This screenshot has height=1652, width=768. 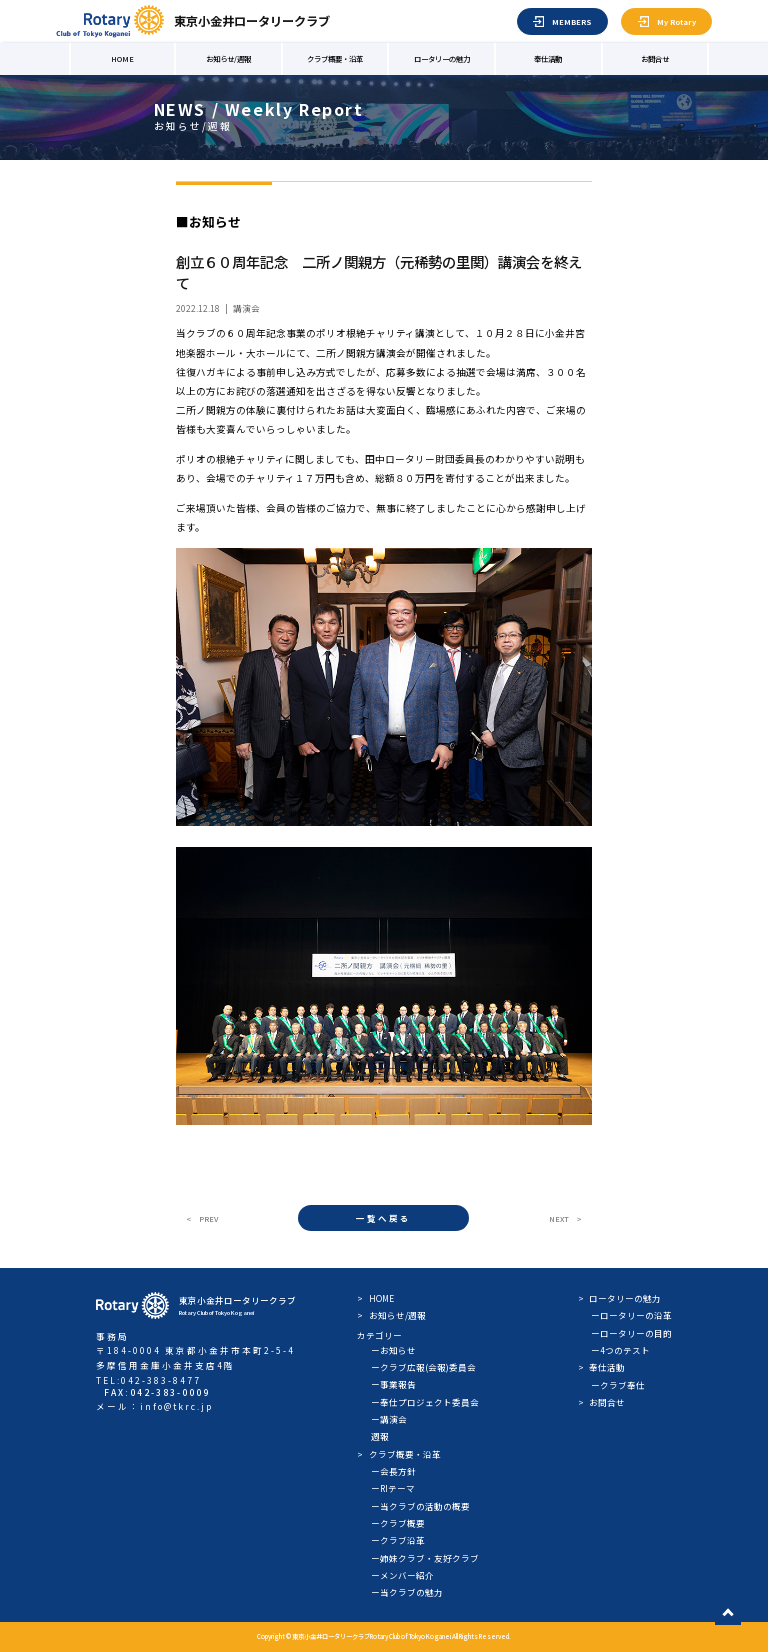 What do you see at coordinates (393, 1350) in the screenshot?
I see `ーお知らせ` at bounding box center [393, 1350].